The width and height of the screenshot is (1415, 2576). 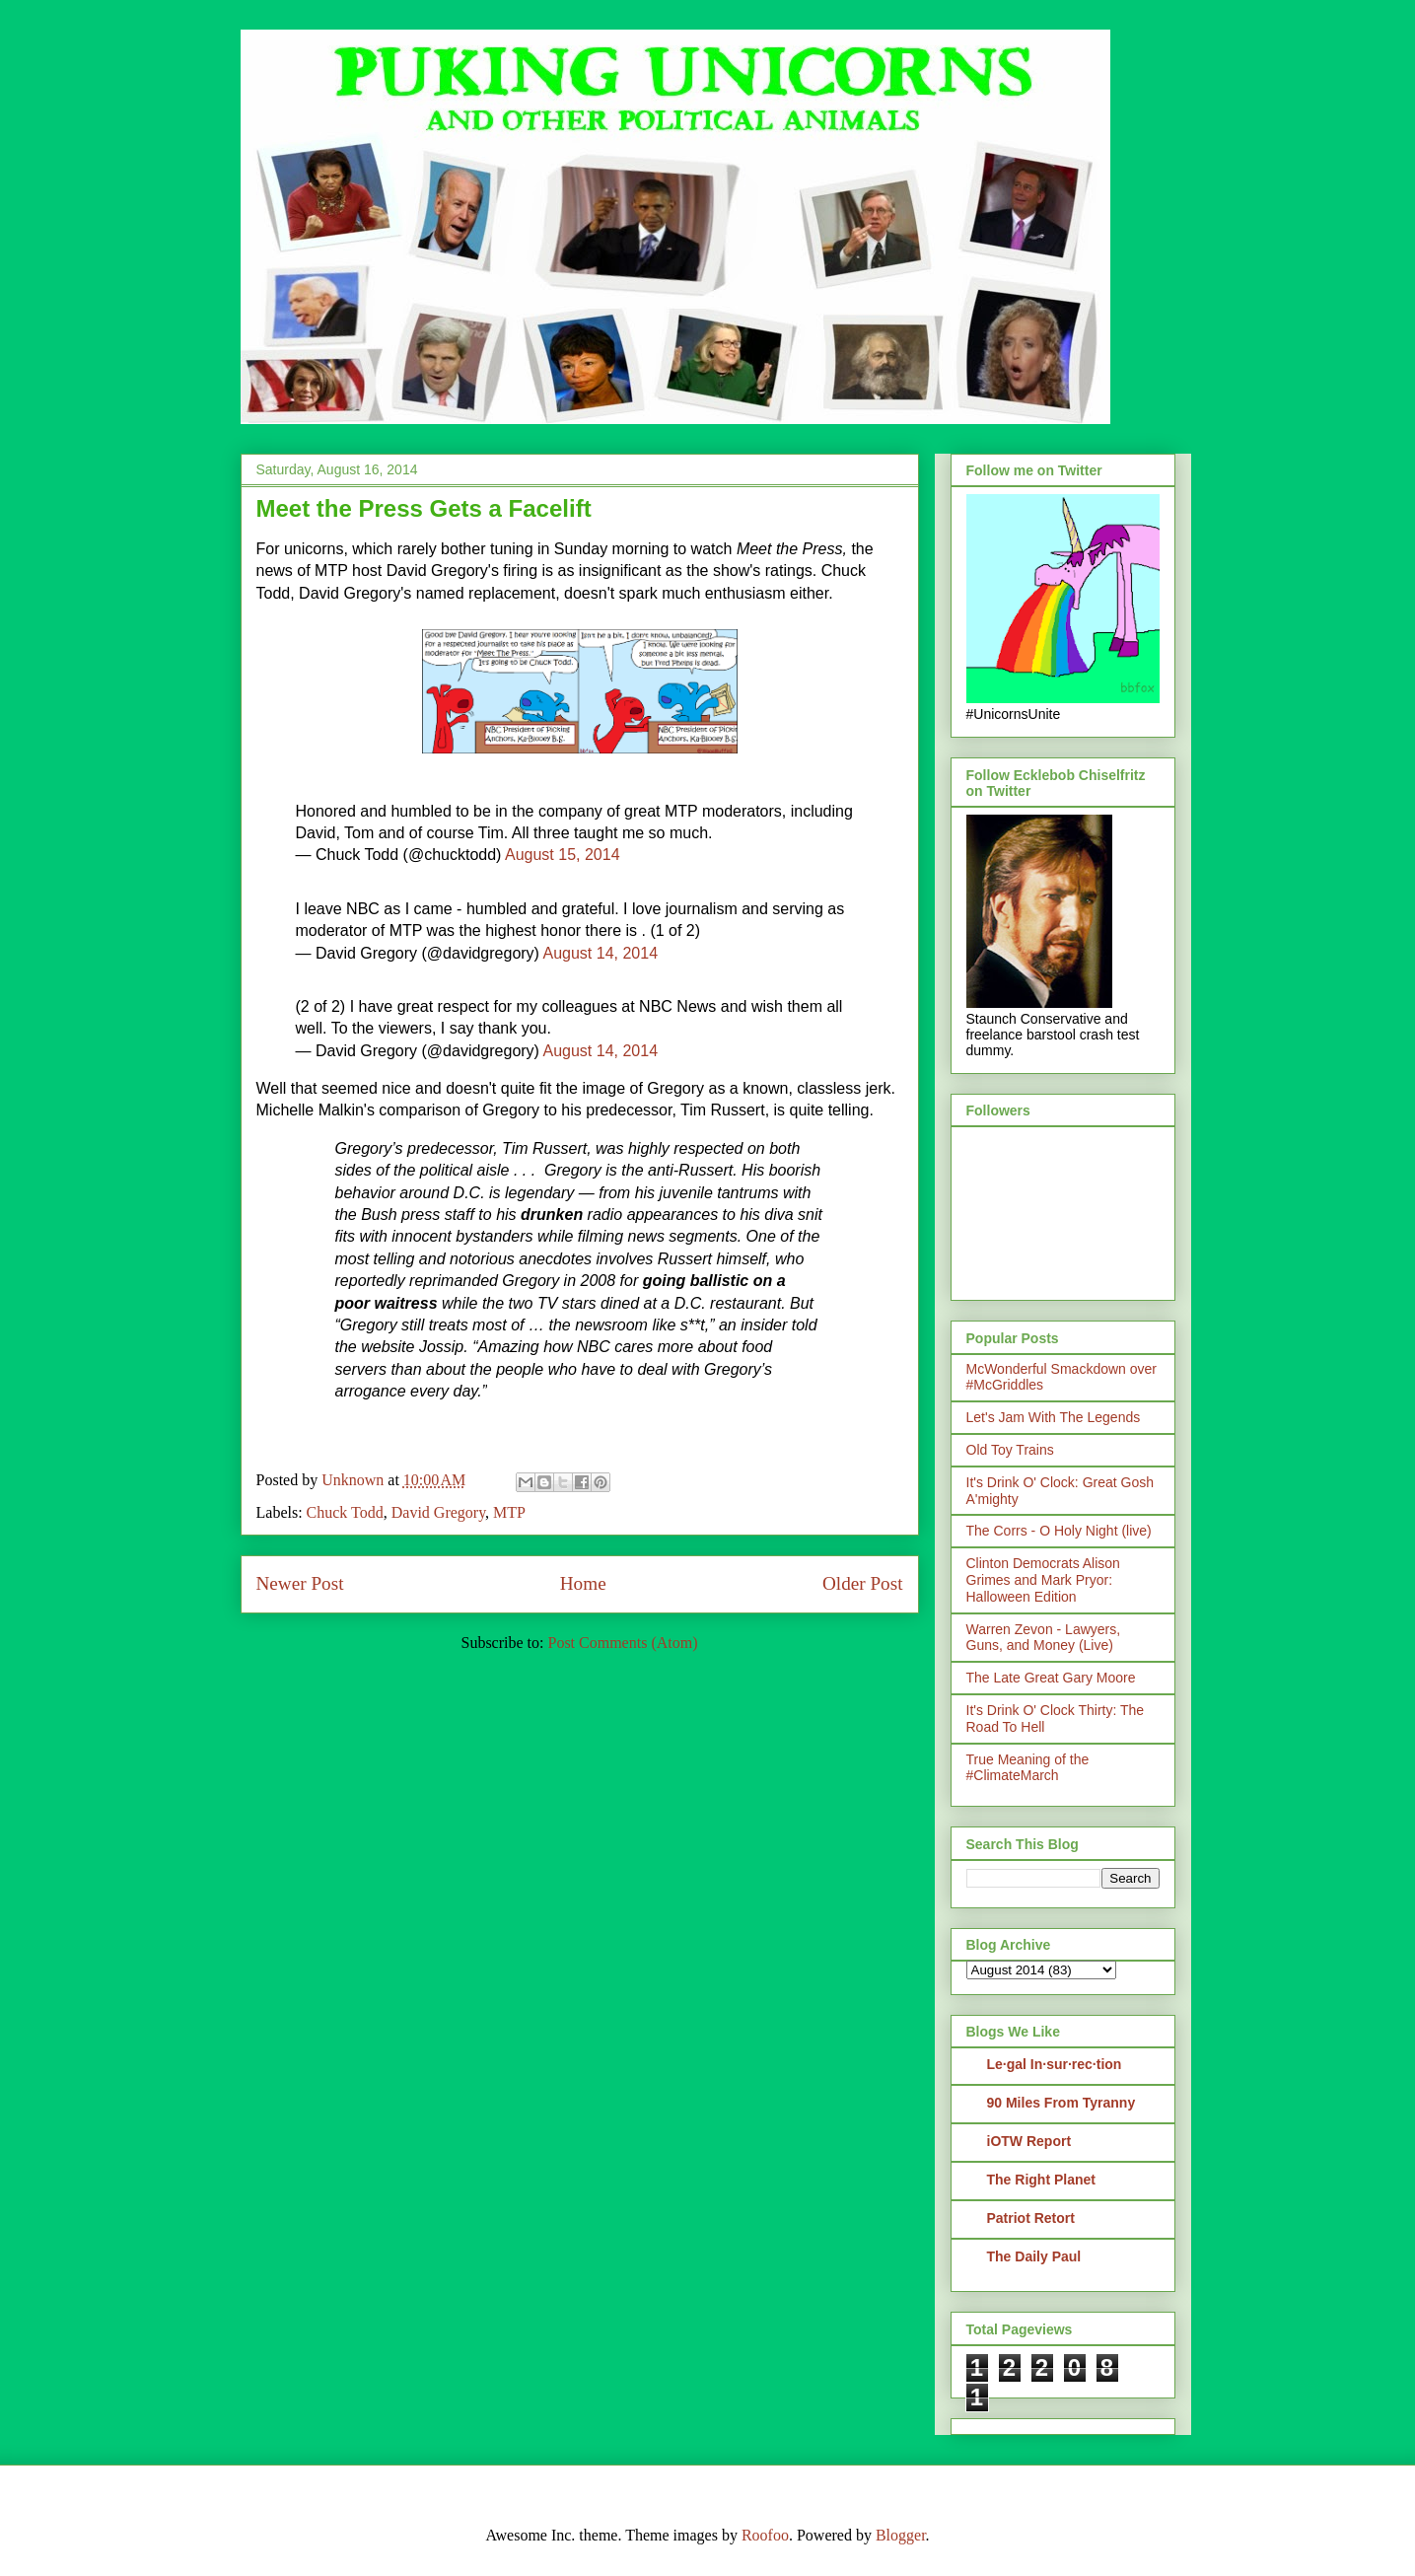 What do you see at coordinates (601, 953) in the screenshot?
I see `August 14, 2014` at bounding box center [601, 953].